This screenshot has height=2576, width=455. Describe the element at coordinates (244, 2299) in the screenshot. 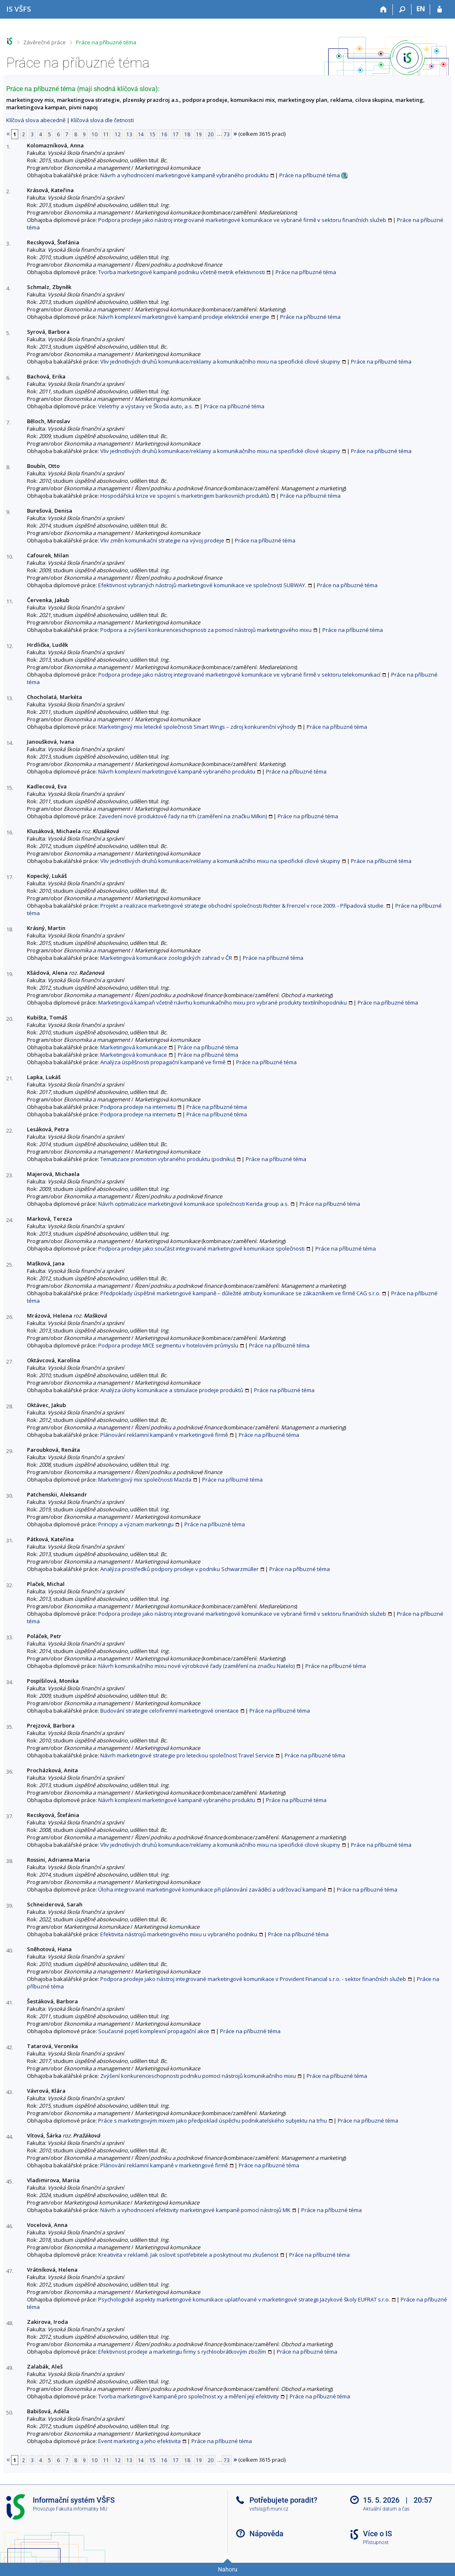

I see `Psychologické aspekty marketingové komunikace uplatňované v marketingové strategii Jazykové školy EUFRAT s.r.o.` at that location.